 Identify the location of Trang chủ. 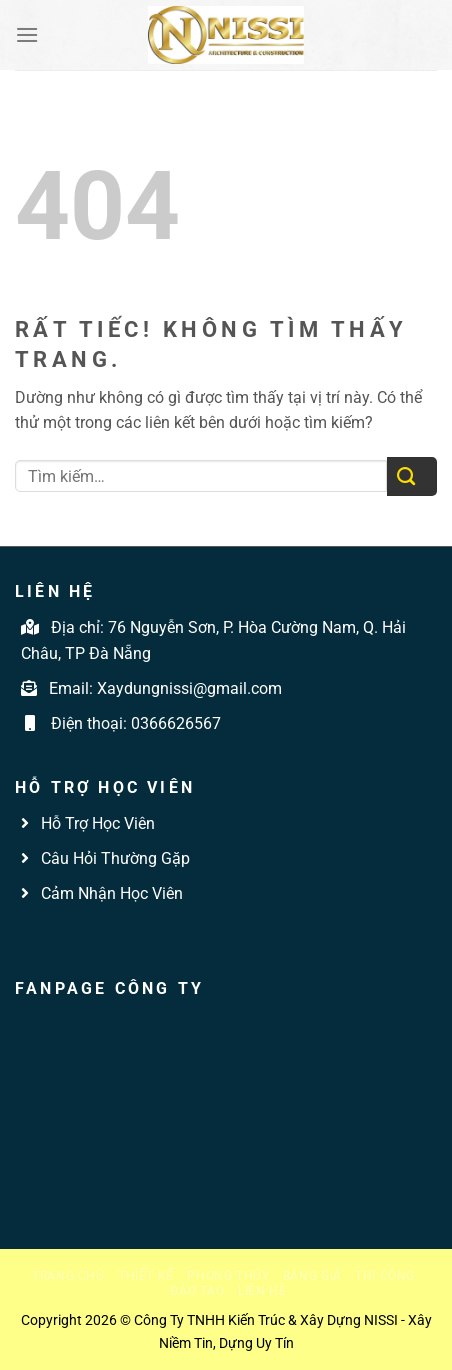
(68, 1276).